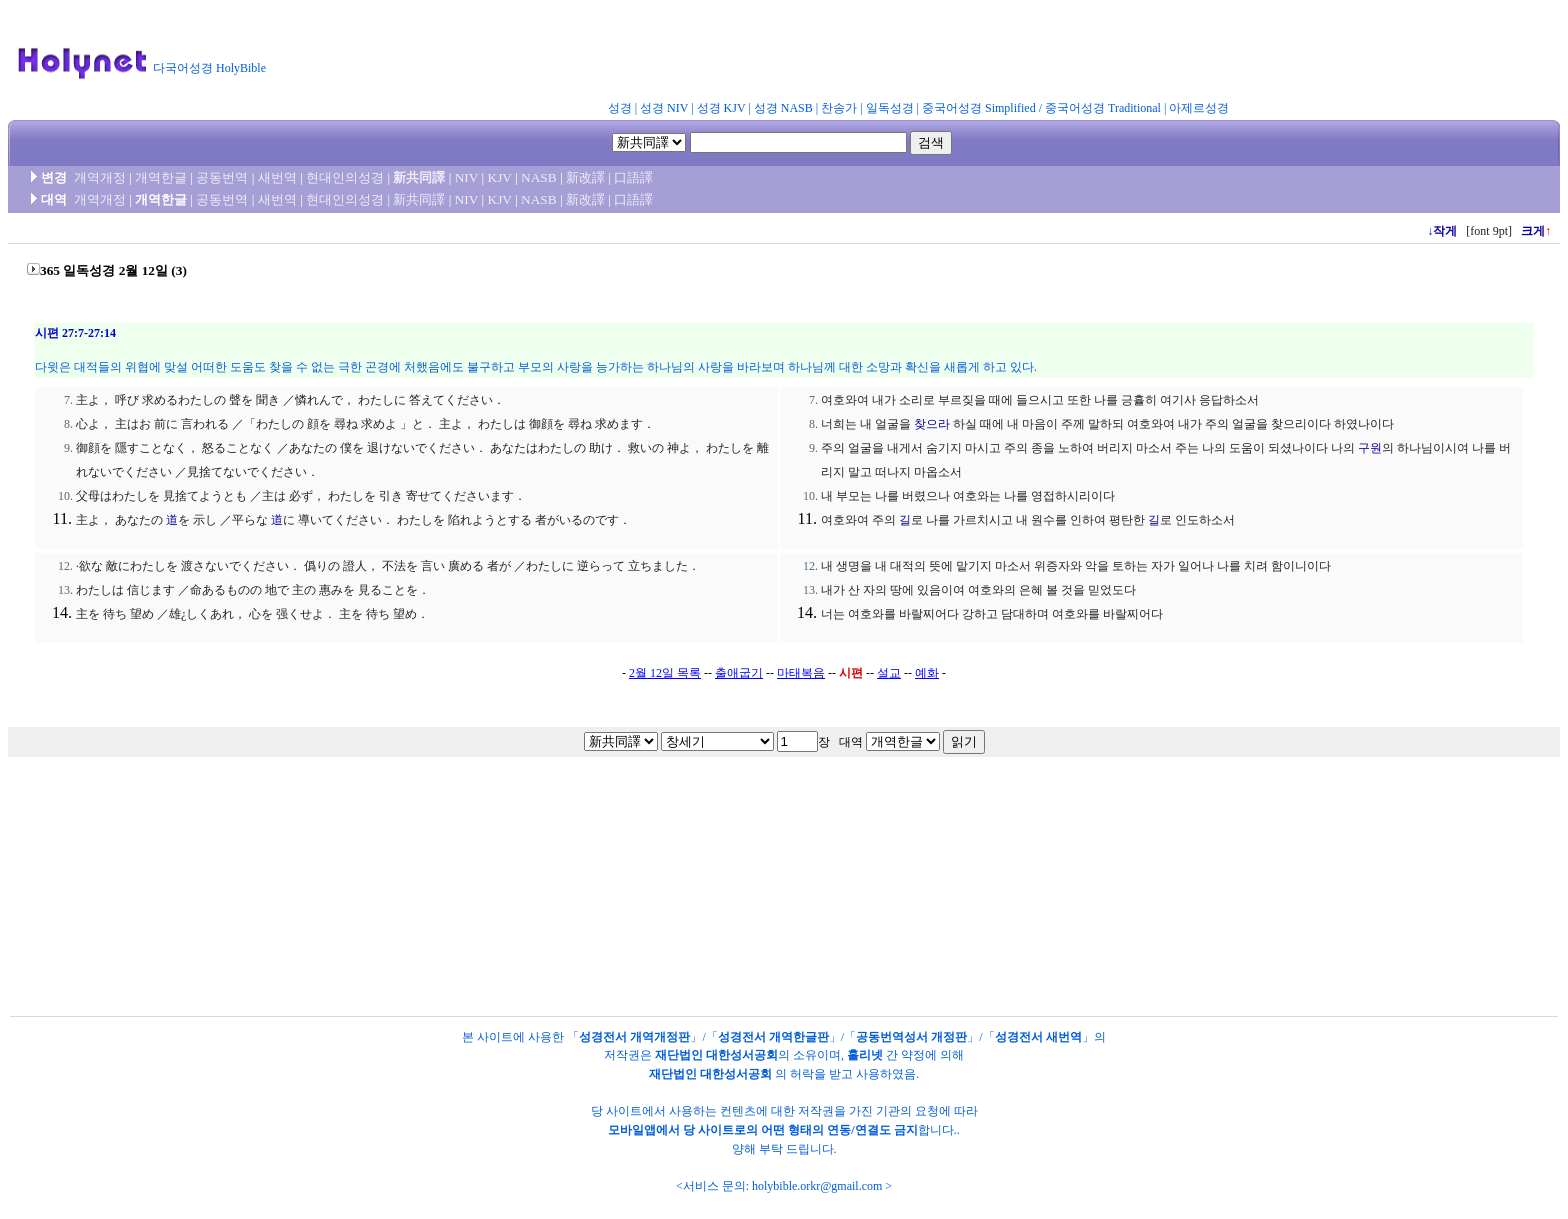 The width and height of the screenshot is (1568, 1219). Describe the element at coordinates (539, 177) in the screenshot. I see `NASB` at that location.